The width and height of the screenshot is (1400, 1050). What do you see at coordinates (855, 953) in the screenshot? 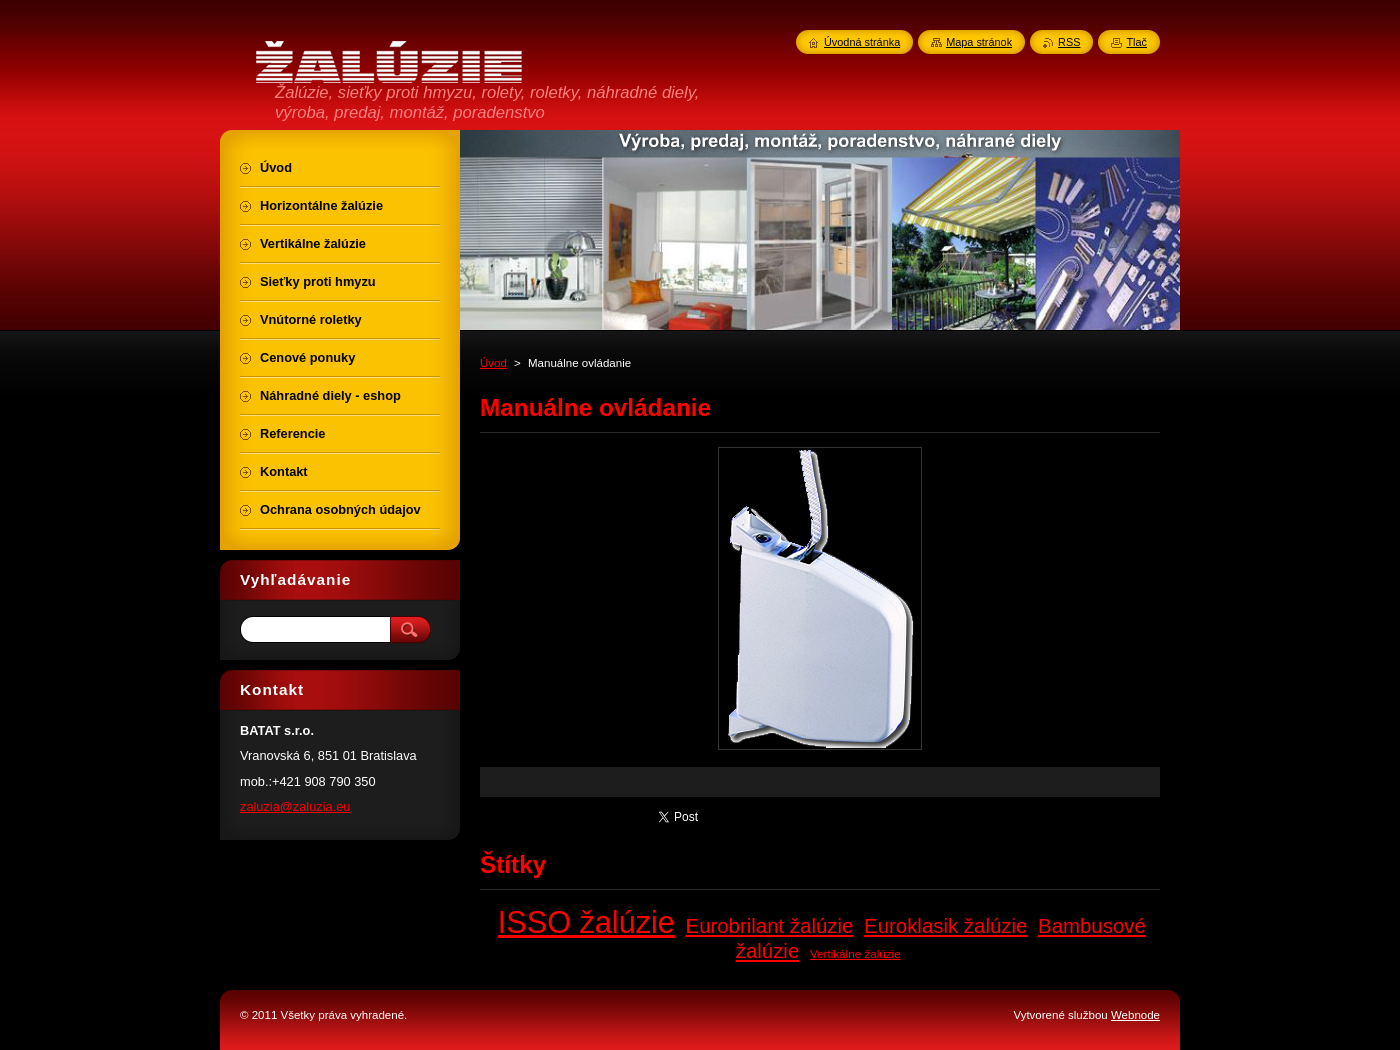
I see `Vertikálne žalúzie` at bounding box center [855, 953].